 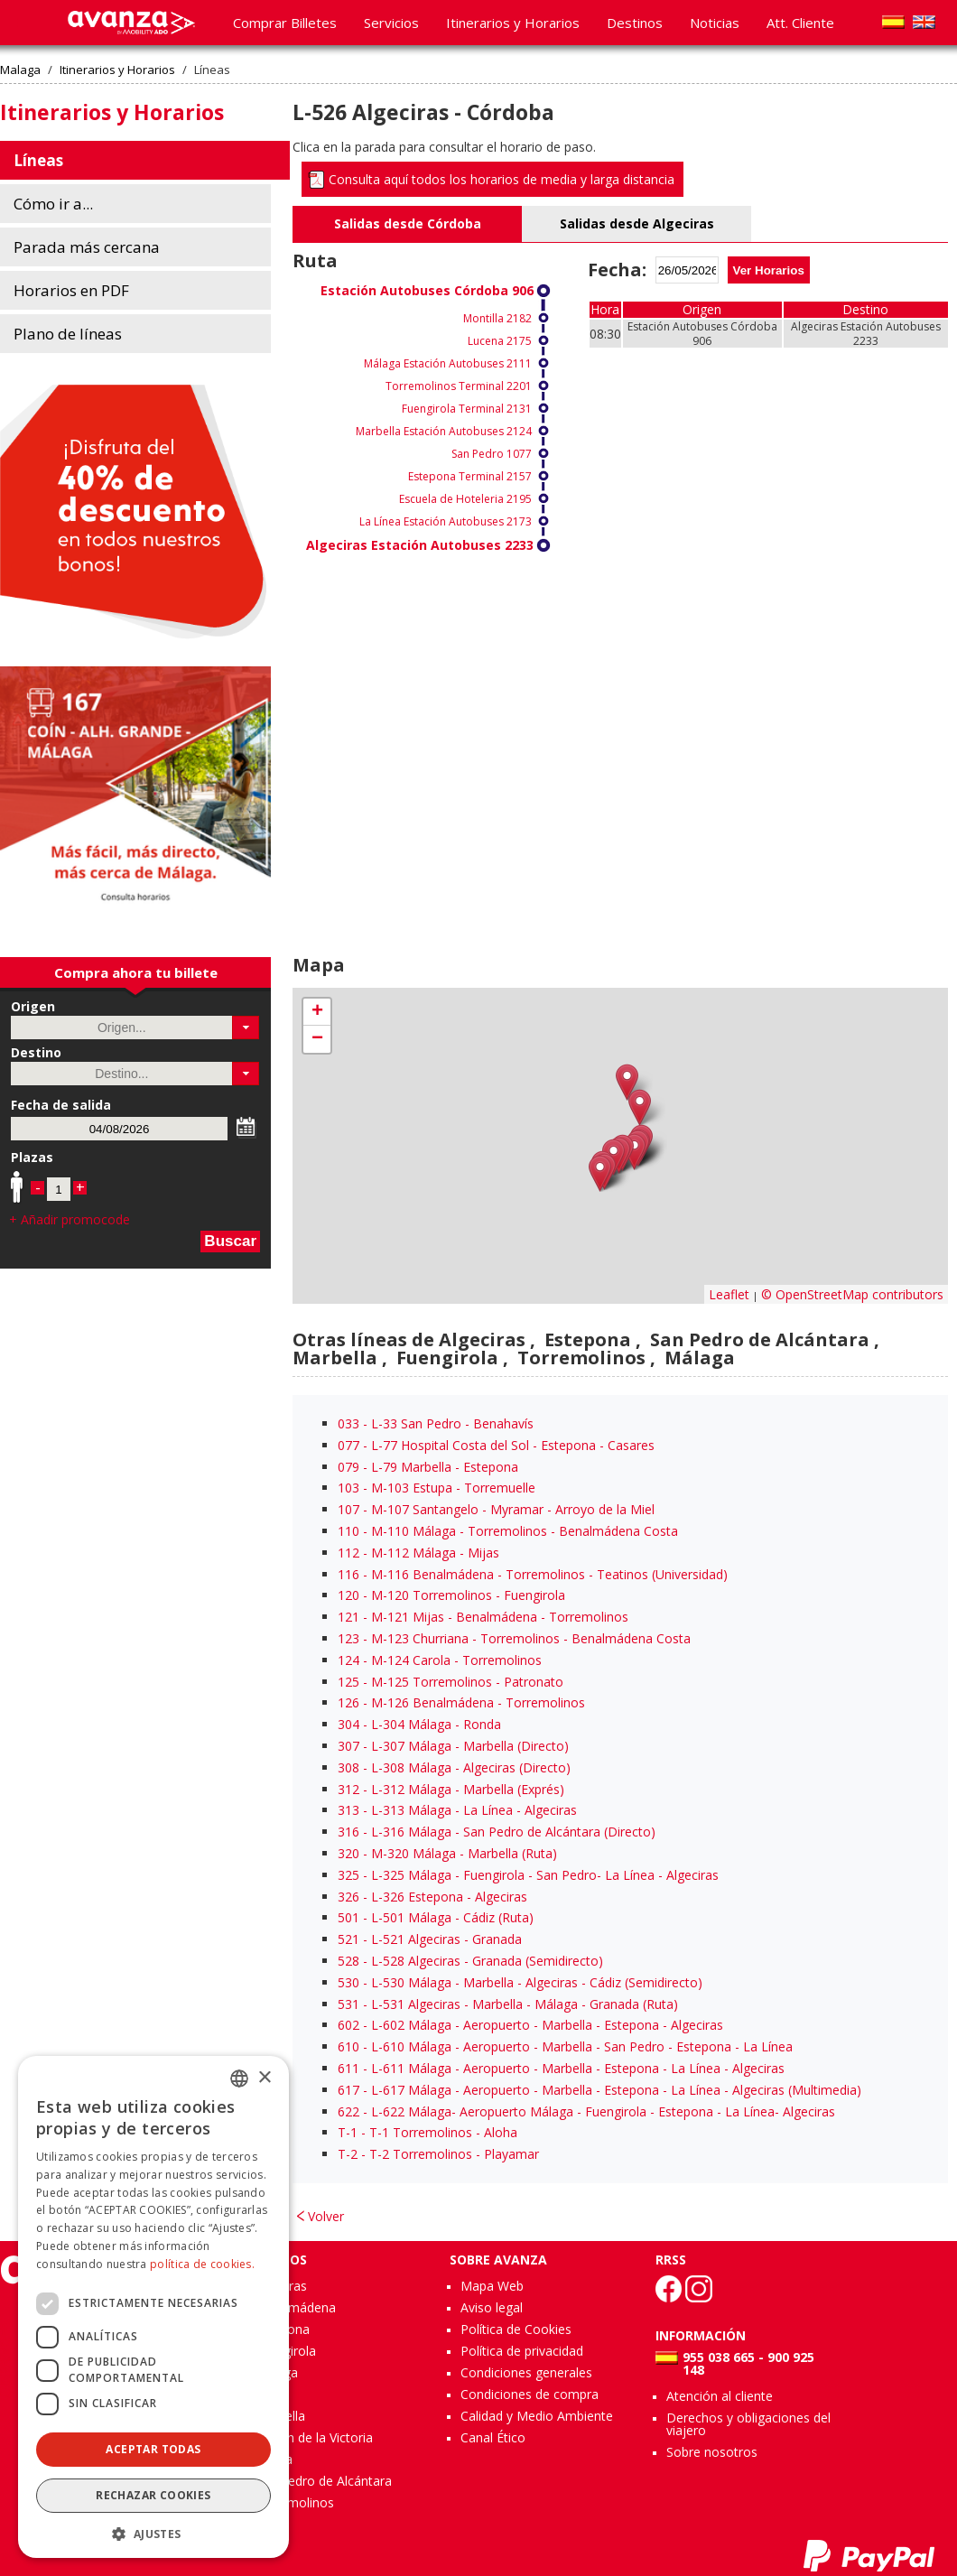 I want to click on Torremolinos Terminal 2201, so click(x=459, y=386).